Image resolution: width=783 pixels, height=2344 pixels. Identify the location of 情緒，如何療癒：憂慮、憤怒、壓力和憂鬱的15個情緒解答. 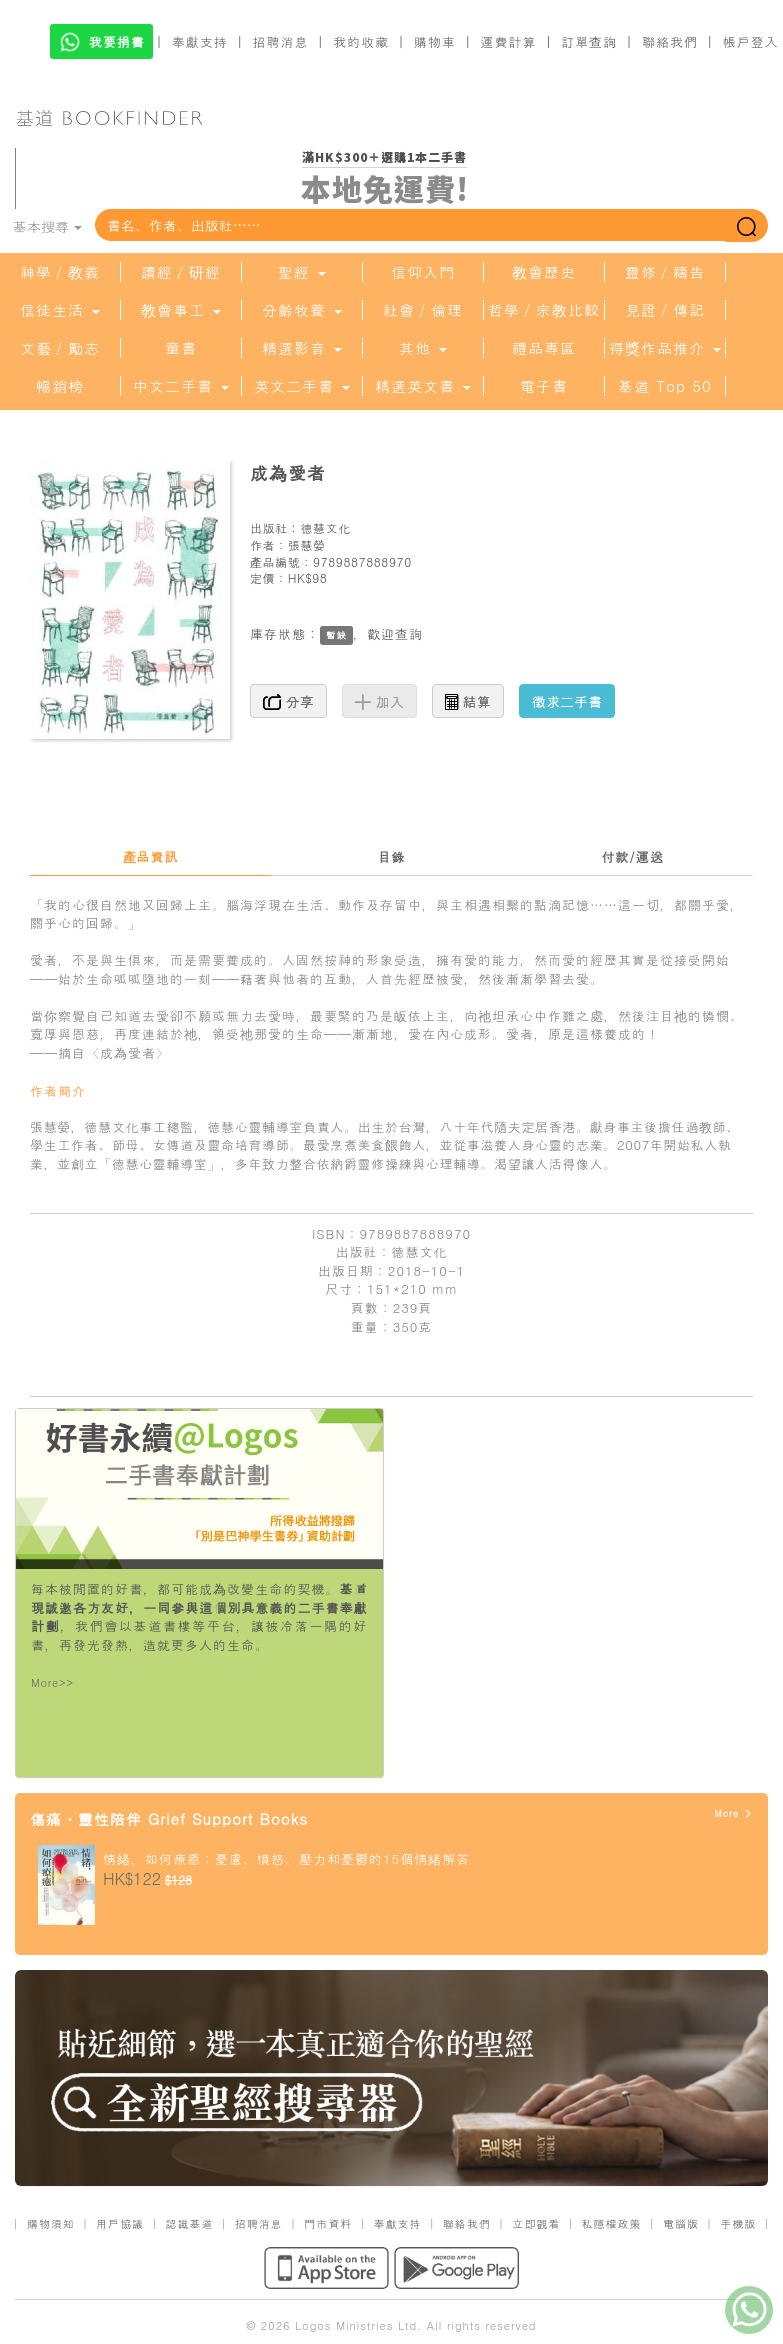
(286, 1858).